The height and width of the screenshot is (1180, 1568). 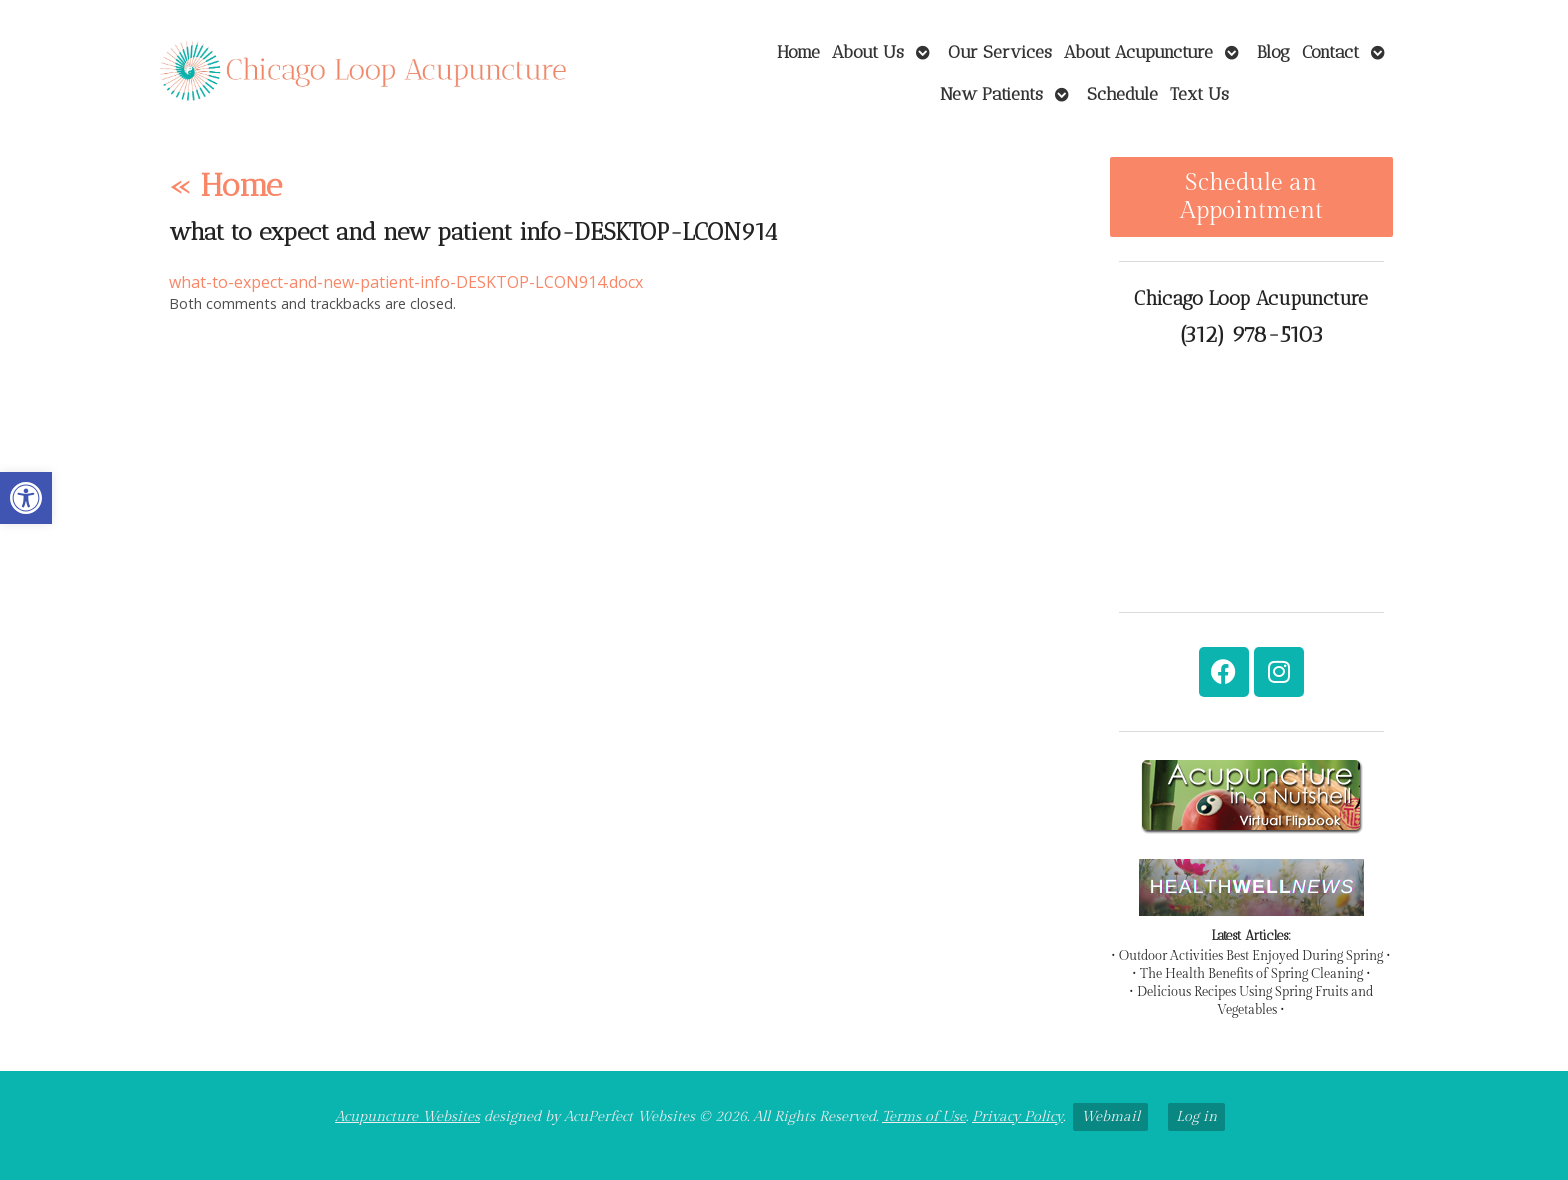 What do you see at coordinates (1251, 197) in the screenshot?
I see `Schedule an Appointment [link]` at bounding box center [1251, 197].